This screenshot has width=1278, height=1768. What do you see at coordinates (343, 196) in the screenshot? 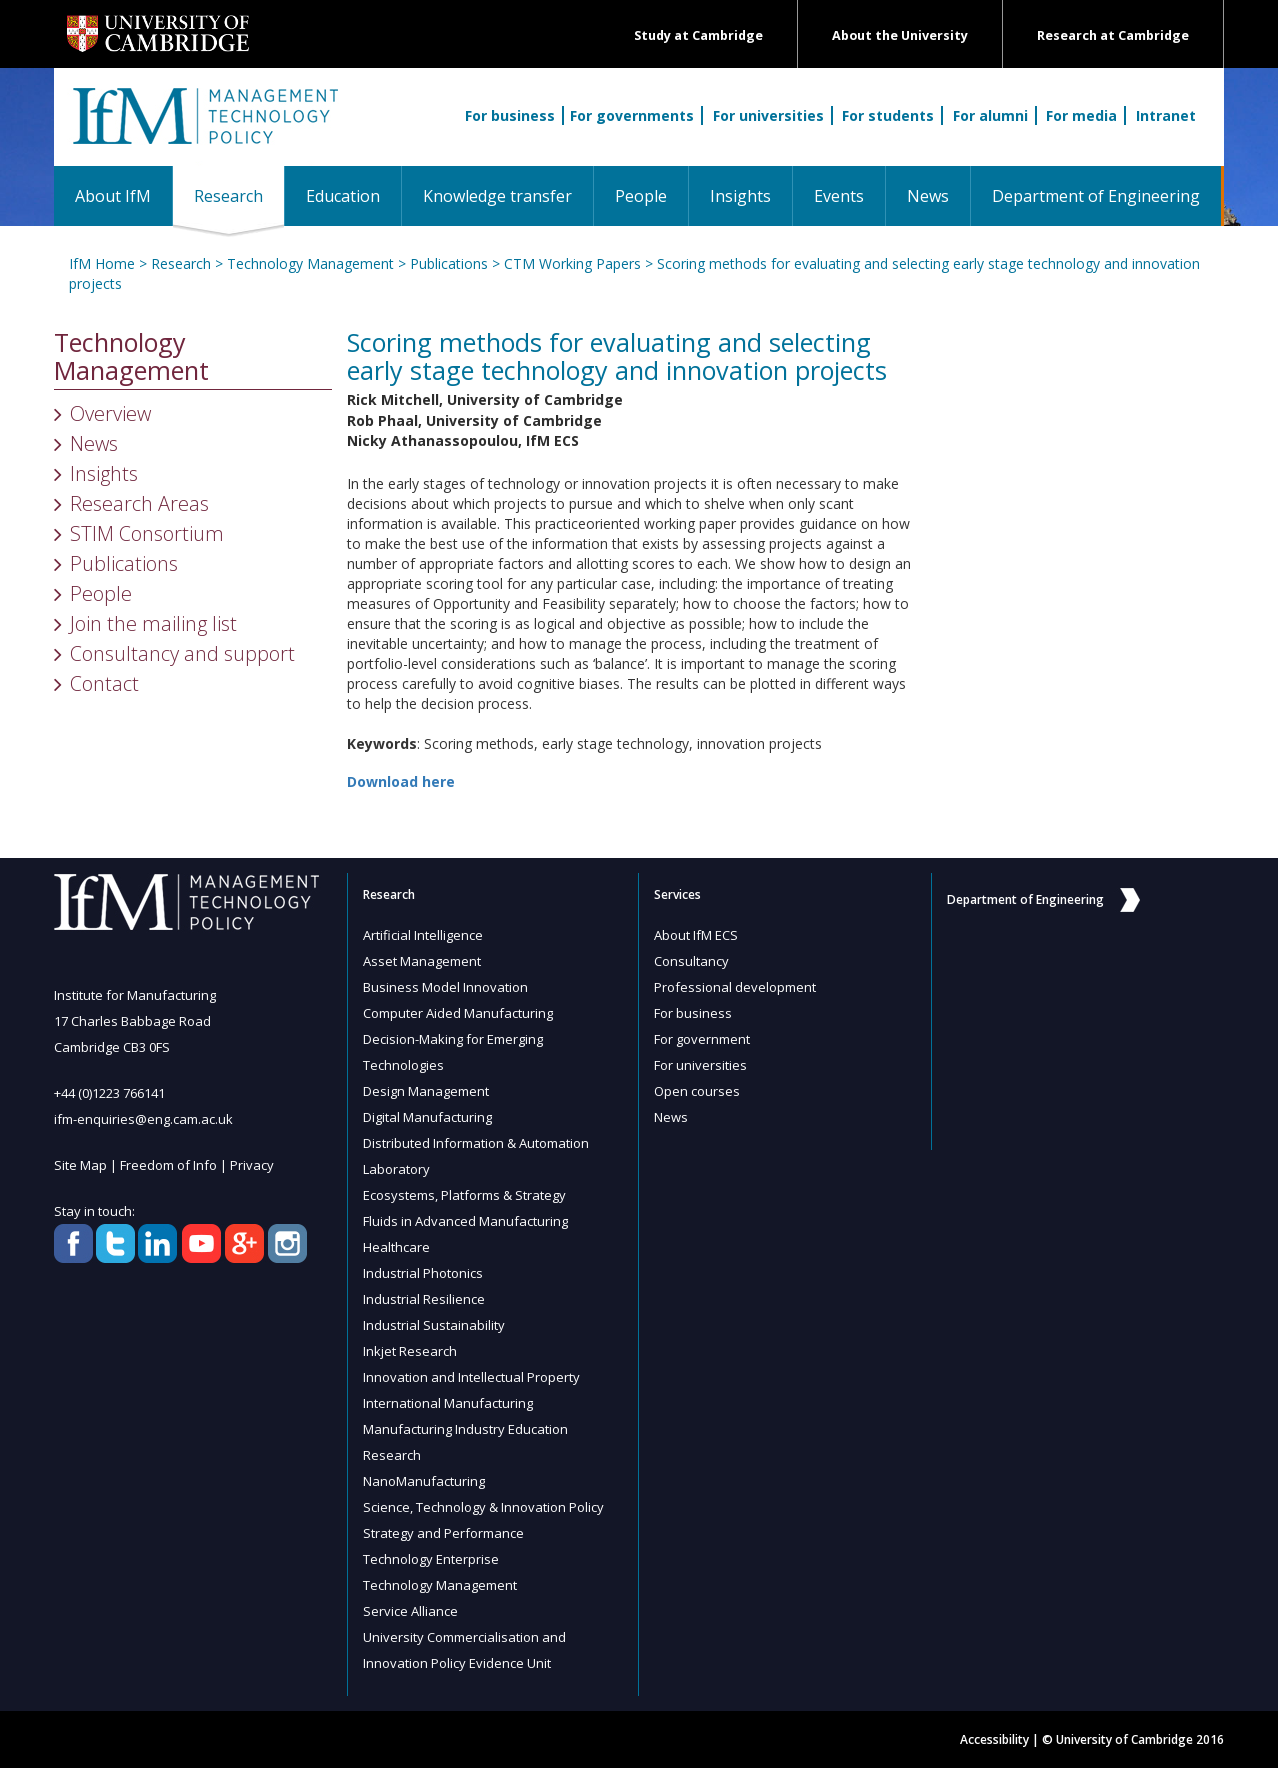
I see `Education` at bounding box center [343, 196].